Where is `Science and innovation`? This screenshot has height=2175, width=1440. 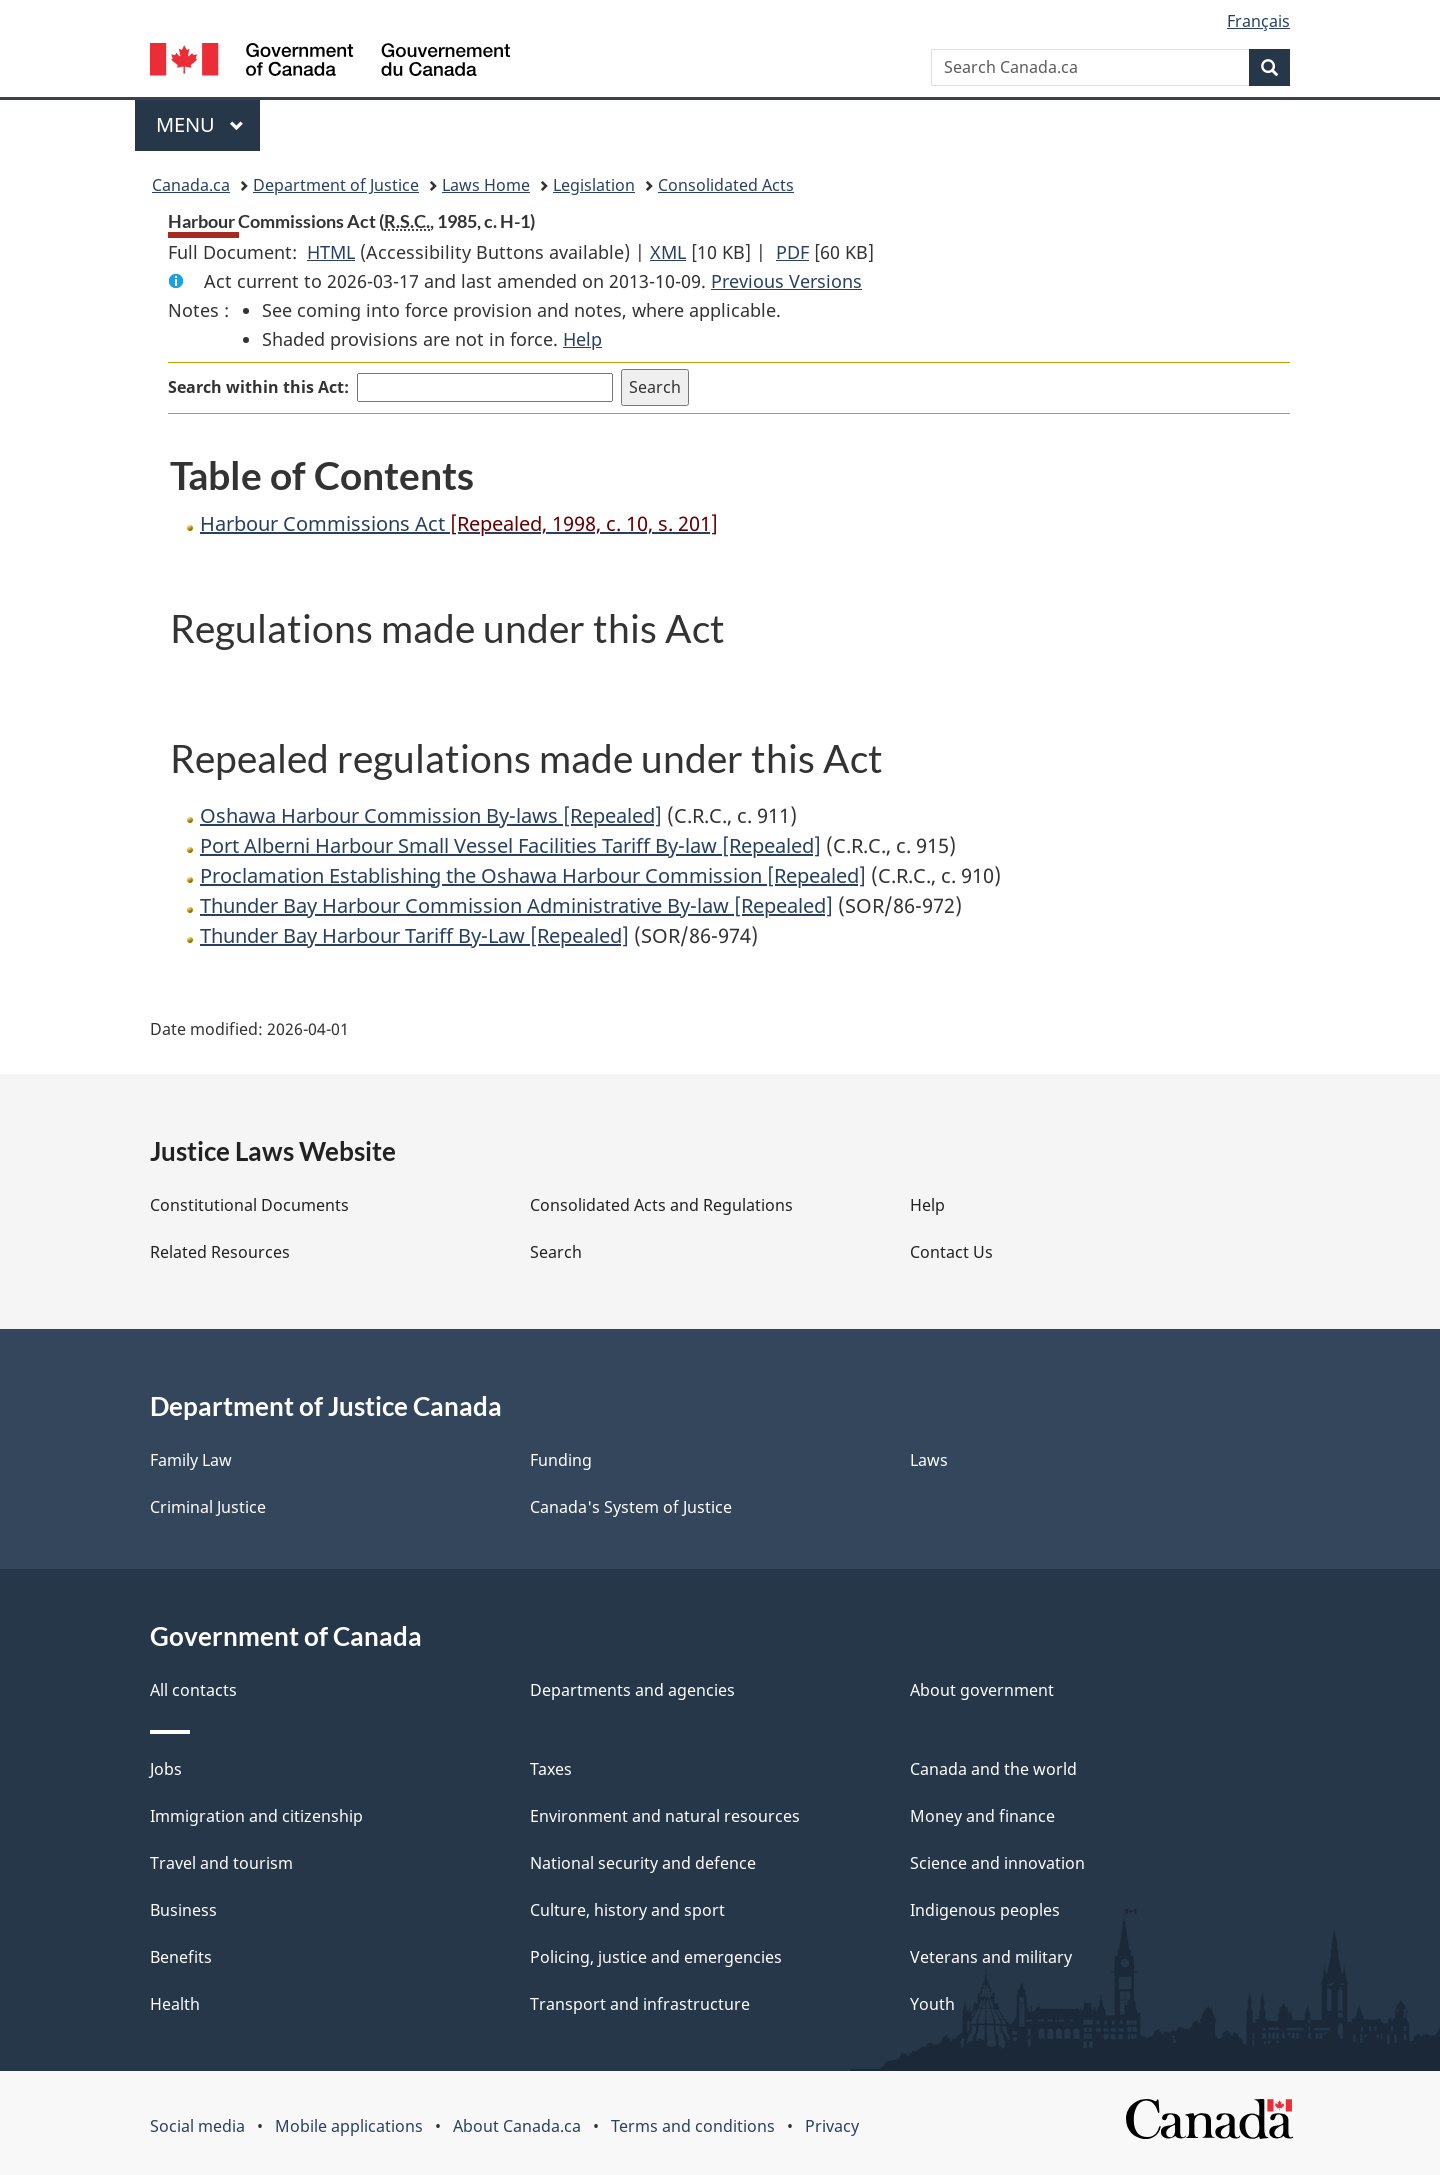 Science and innovation is located at coordinates (997, 1863).